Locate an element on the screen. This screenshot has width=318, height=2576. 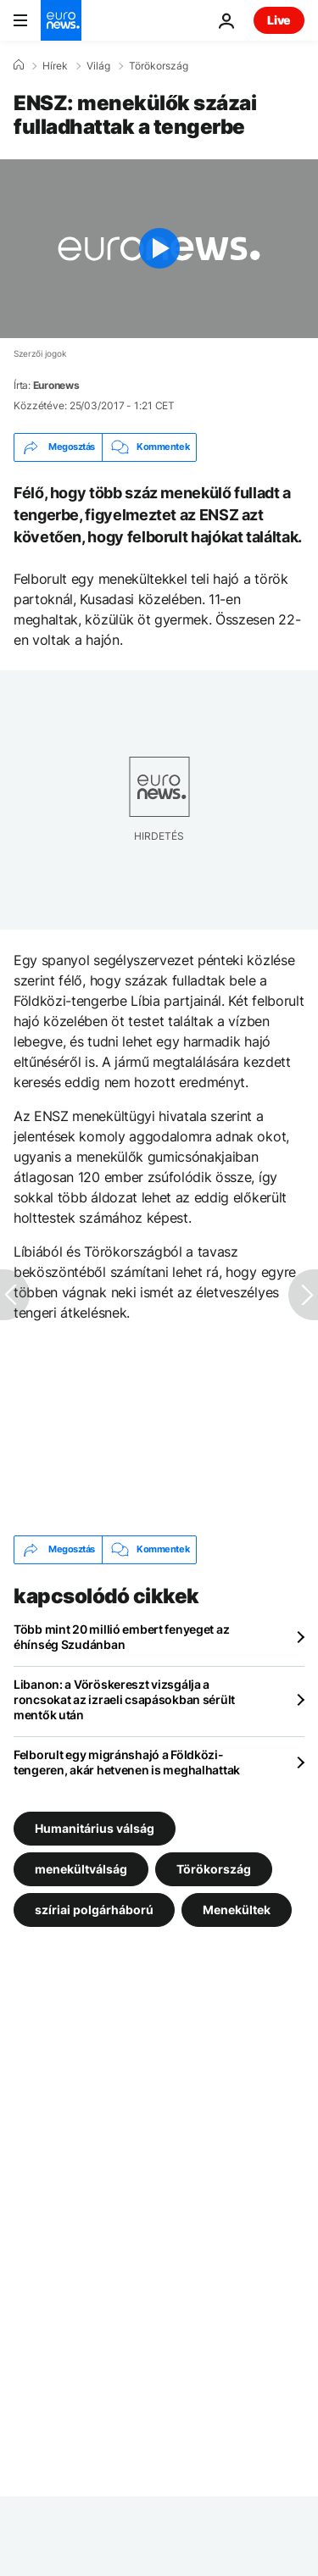
Libanon: a Vöröskereszt vizsgálja a roncsokat az izraeli csapásokban sérült mentők után is located at coordinates (124, 1699).